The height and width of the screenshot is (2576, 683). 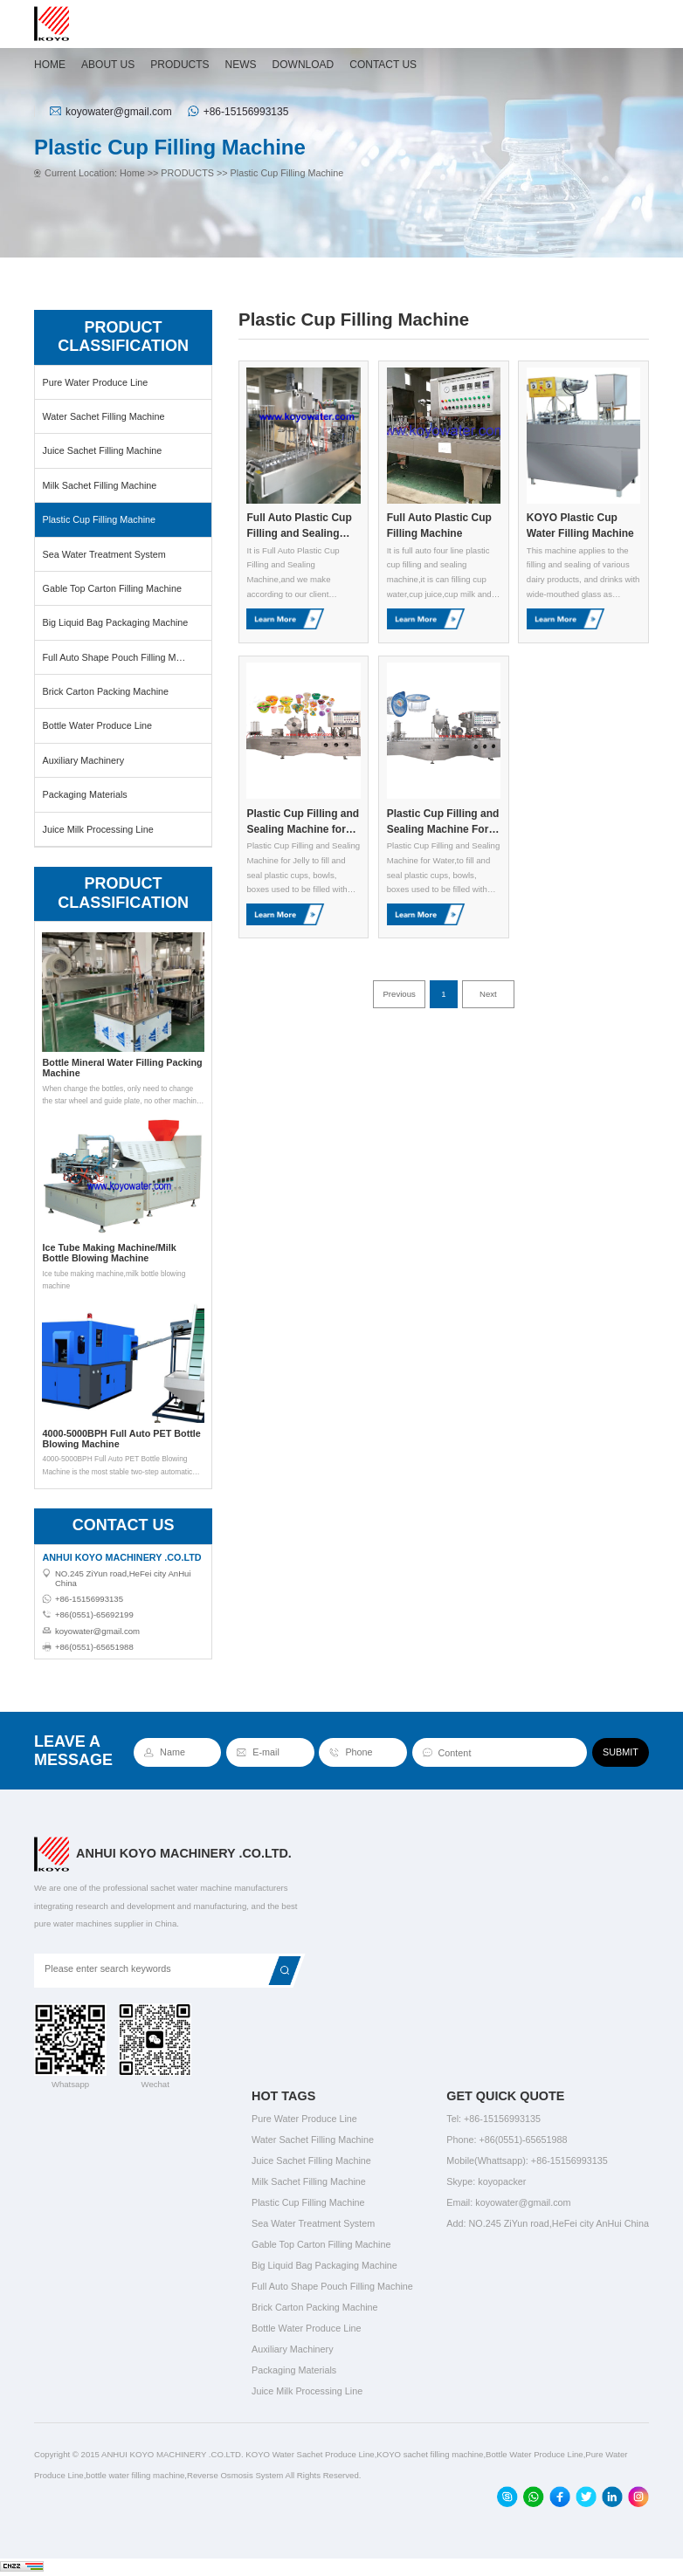 I want to click on Juice Sachet Filling Machine, so click(x=102, y=450).